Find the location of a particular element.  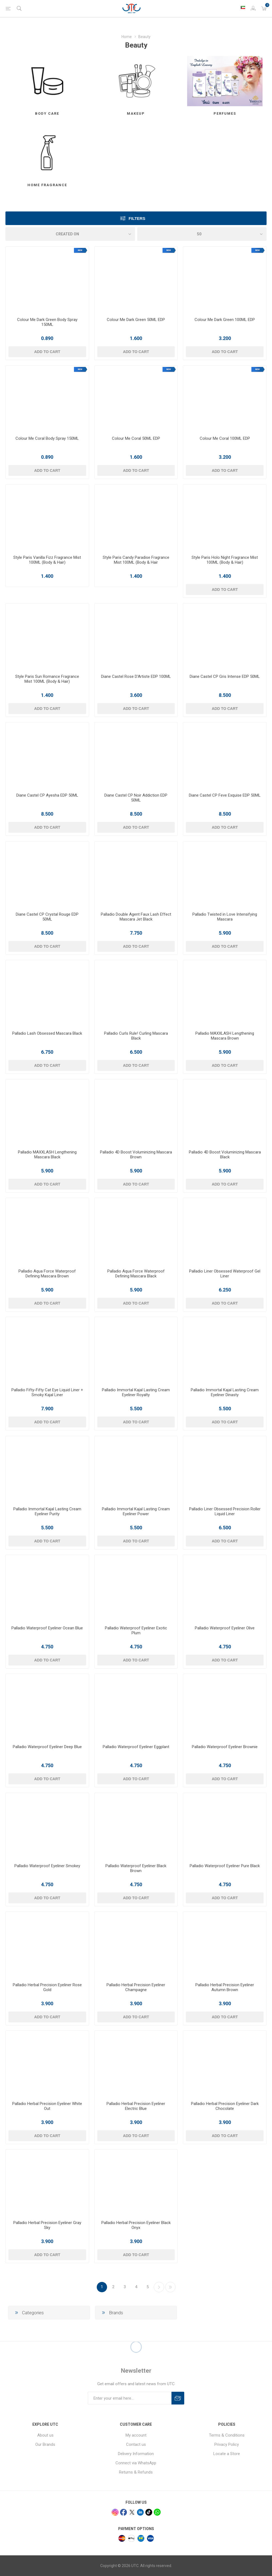

Palladio Aqua Force Waterproof Defining Mascara Brown is located at coordinates (47, 1273).